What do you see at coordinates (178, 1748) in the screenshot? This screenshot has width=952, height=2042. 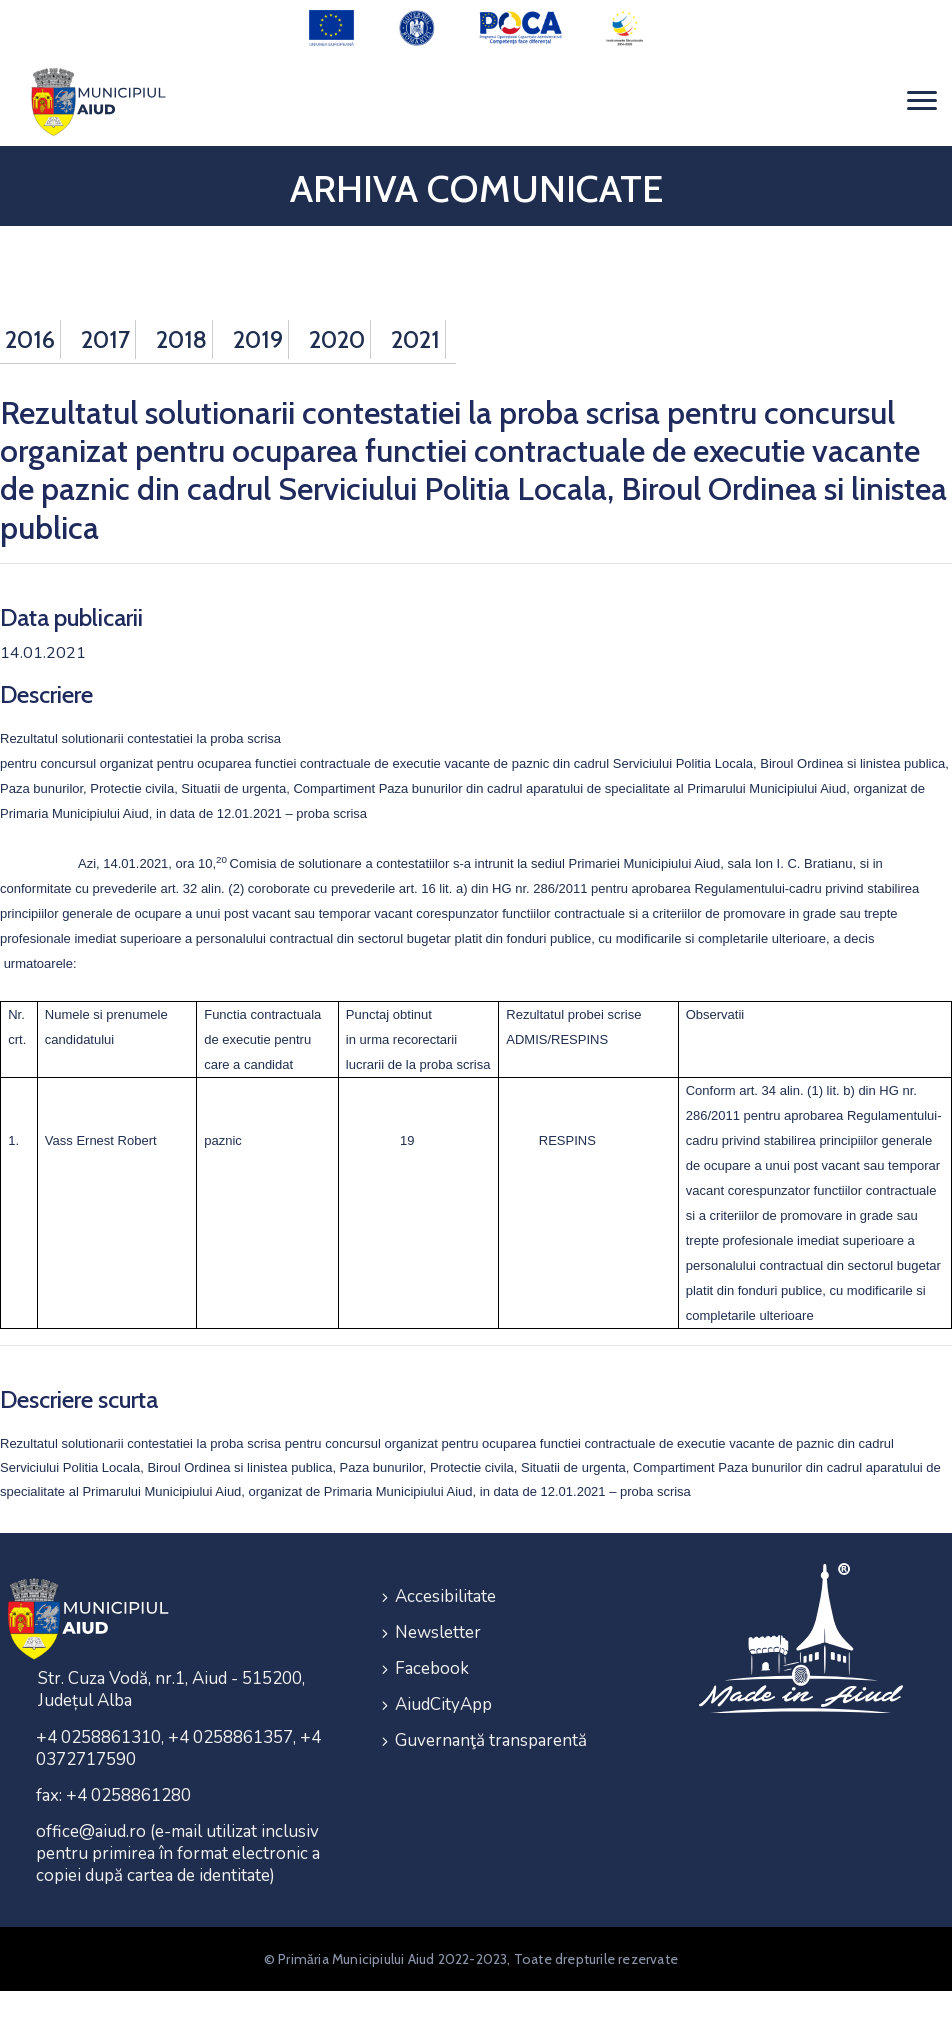 I see `+4 0258861310, +4 0258861357, +4 0372717590` at bounding box center [178, 1748].